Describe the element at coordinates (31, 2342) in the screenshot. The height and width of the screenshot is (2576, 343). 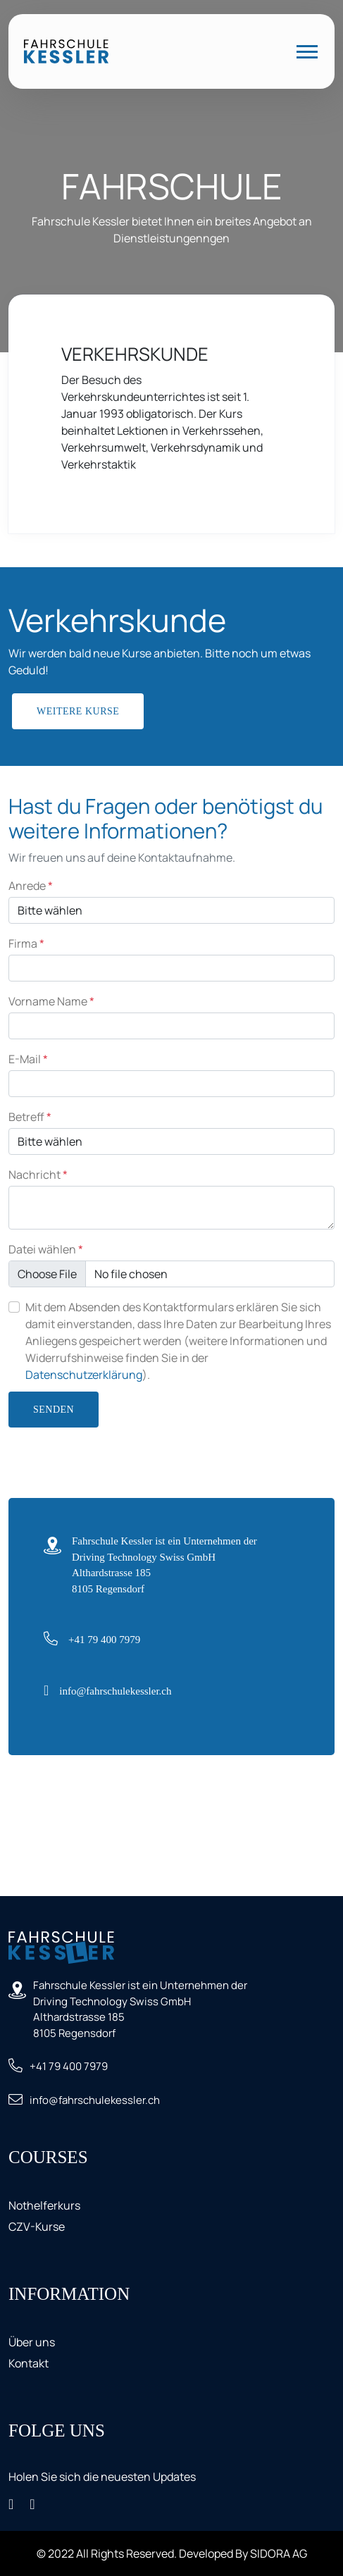
I see `Über uns` at that location.